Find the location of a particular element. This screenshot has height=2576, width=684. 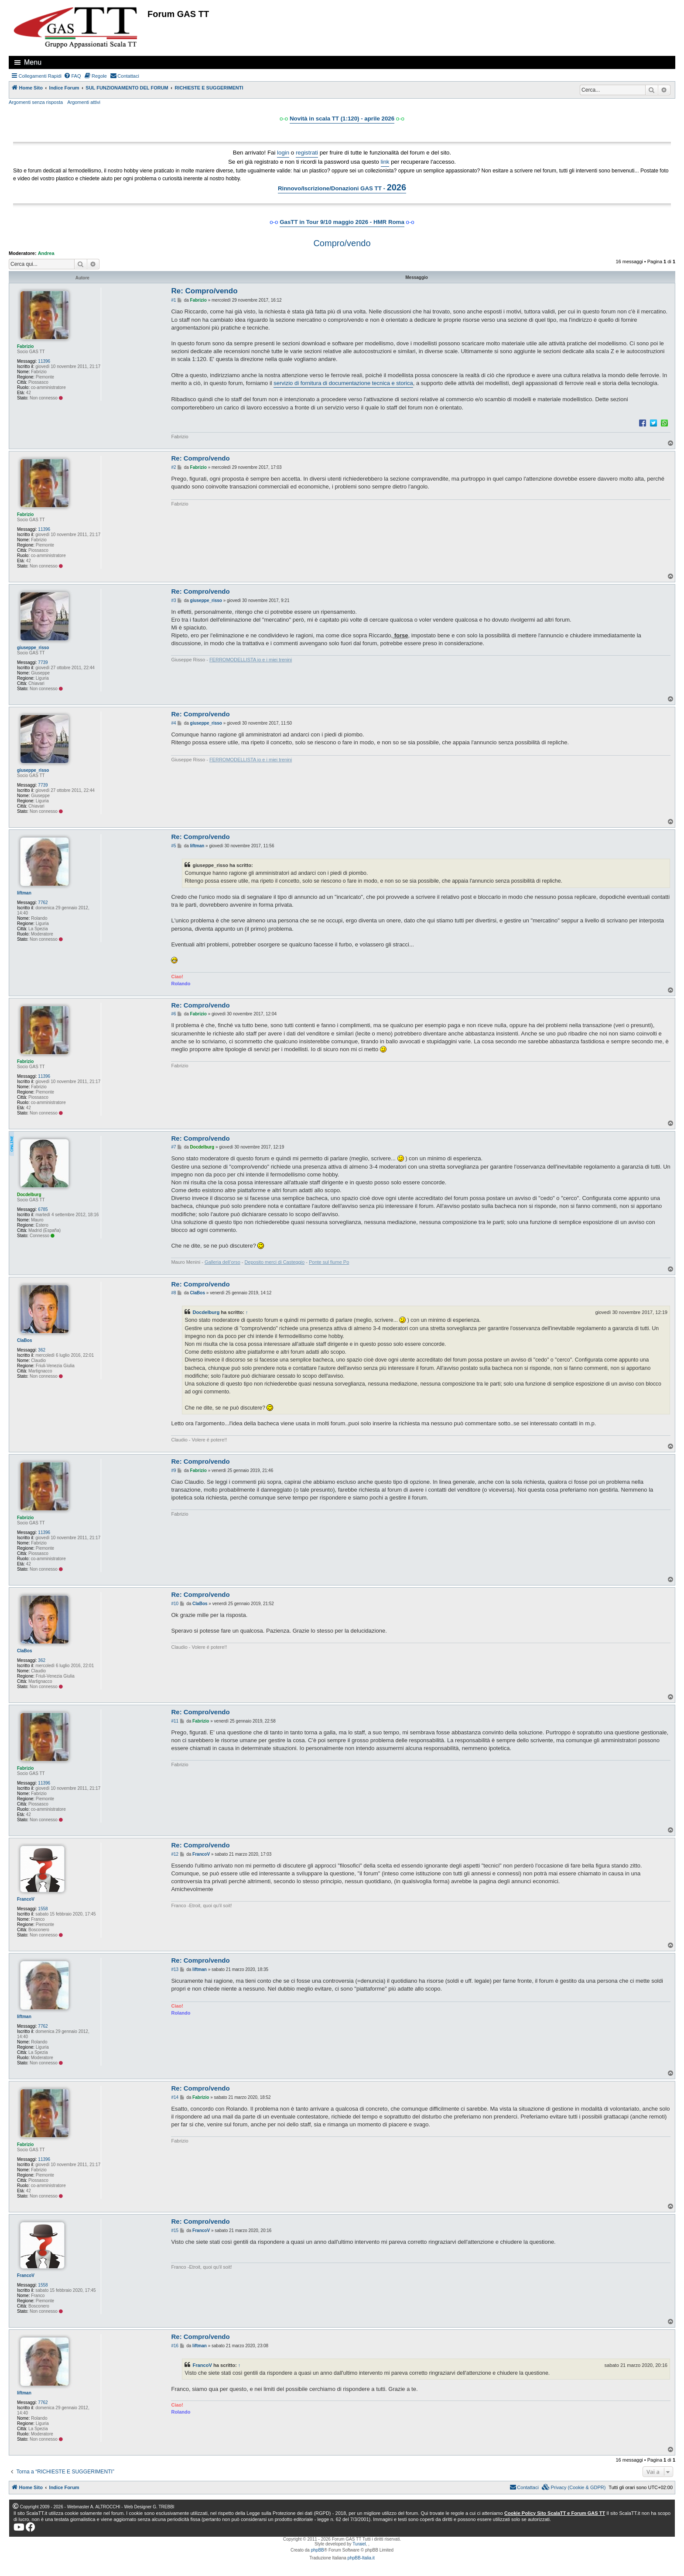

#15 is located at coordinates (174, 2230).